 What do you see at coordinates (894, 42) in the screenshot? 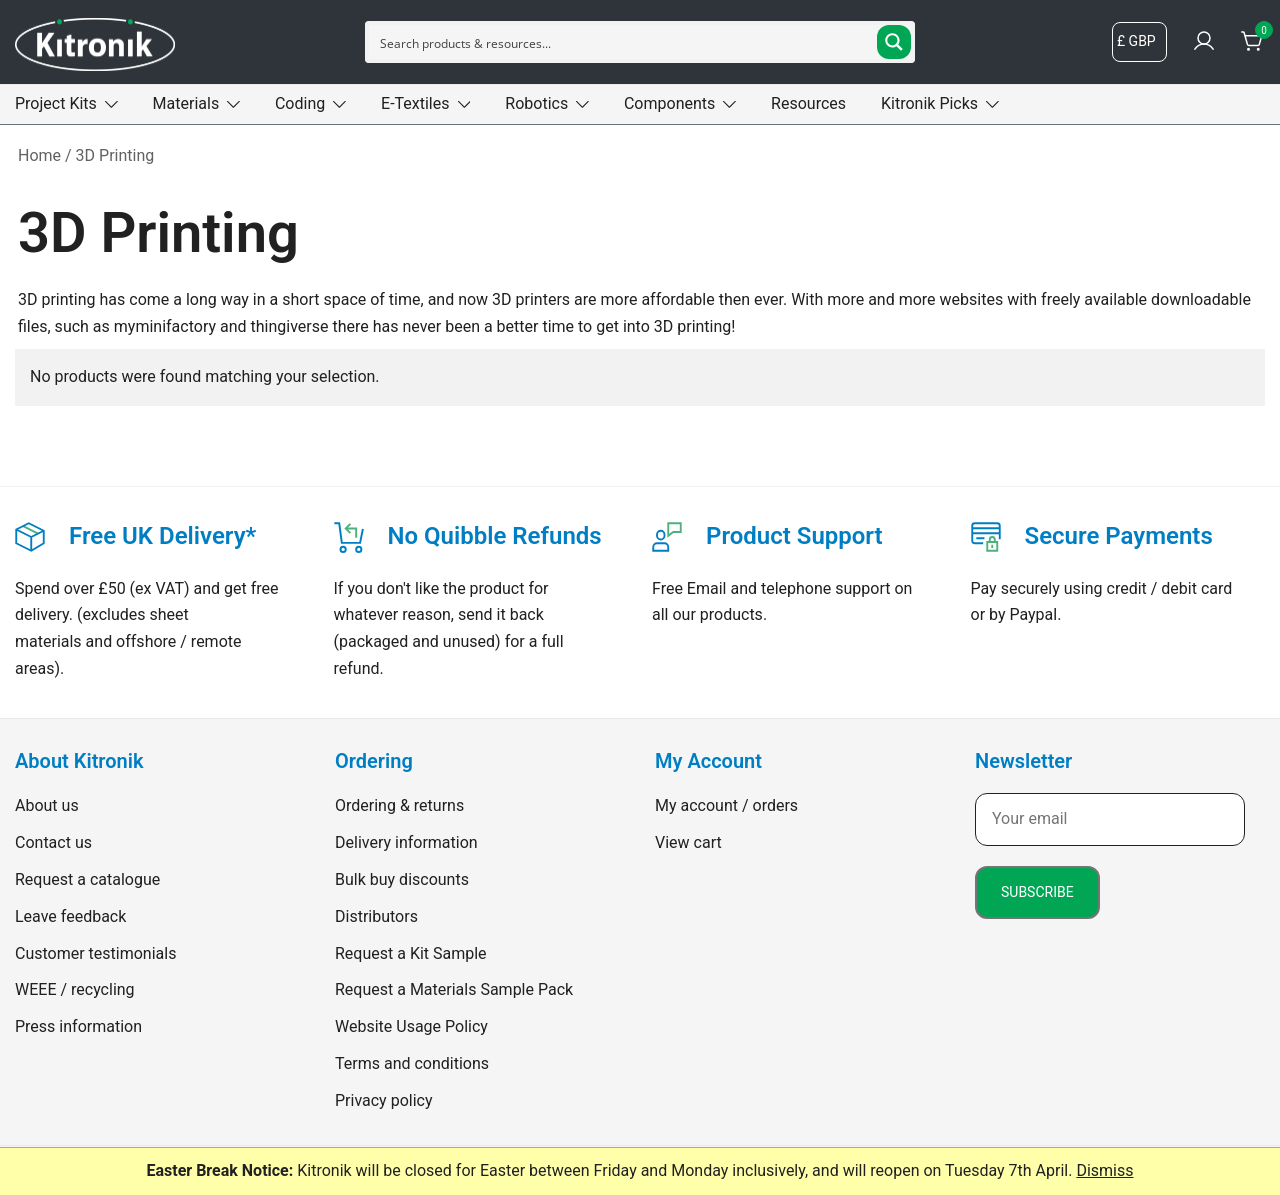
I see `[Search magnifier button]` at bounding box center [894, 42].